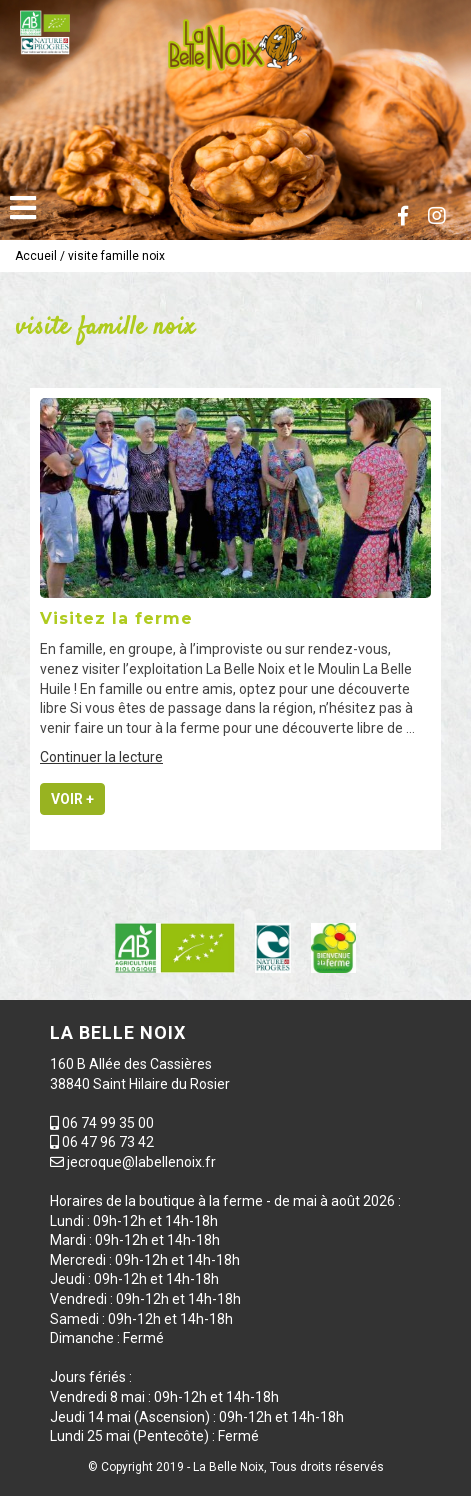 The height and width of the screenshot is (1496, 471). What do you see at coordinates (141, 1162) in the screenshot?
I see `jecroque@labellenoix.fr` at bounding box center [141, 1162].